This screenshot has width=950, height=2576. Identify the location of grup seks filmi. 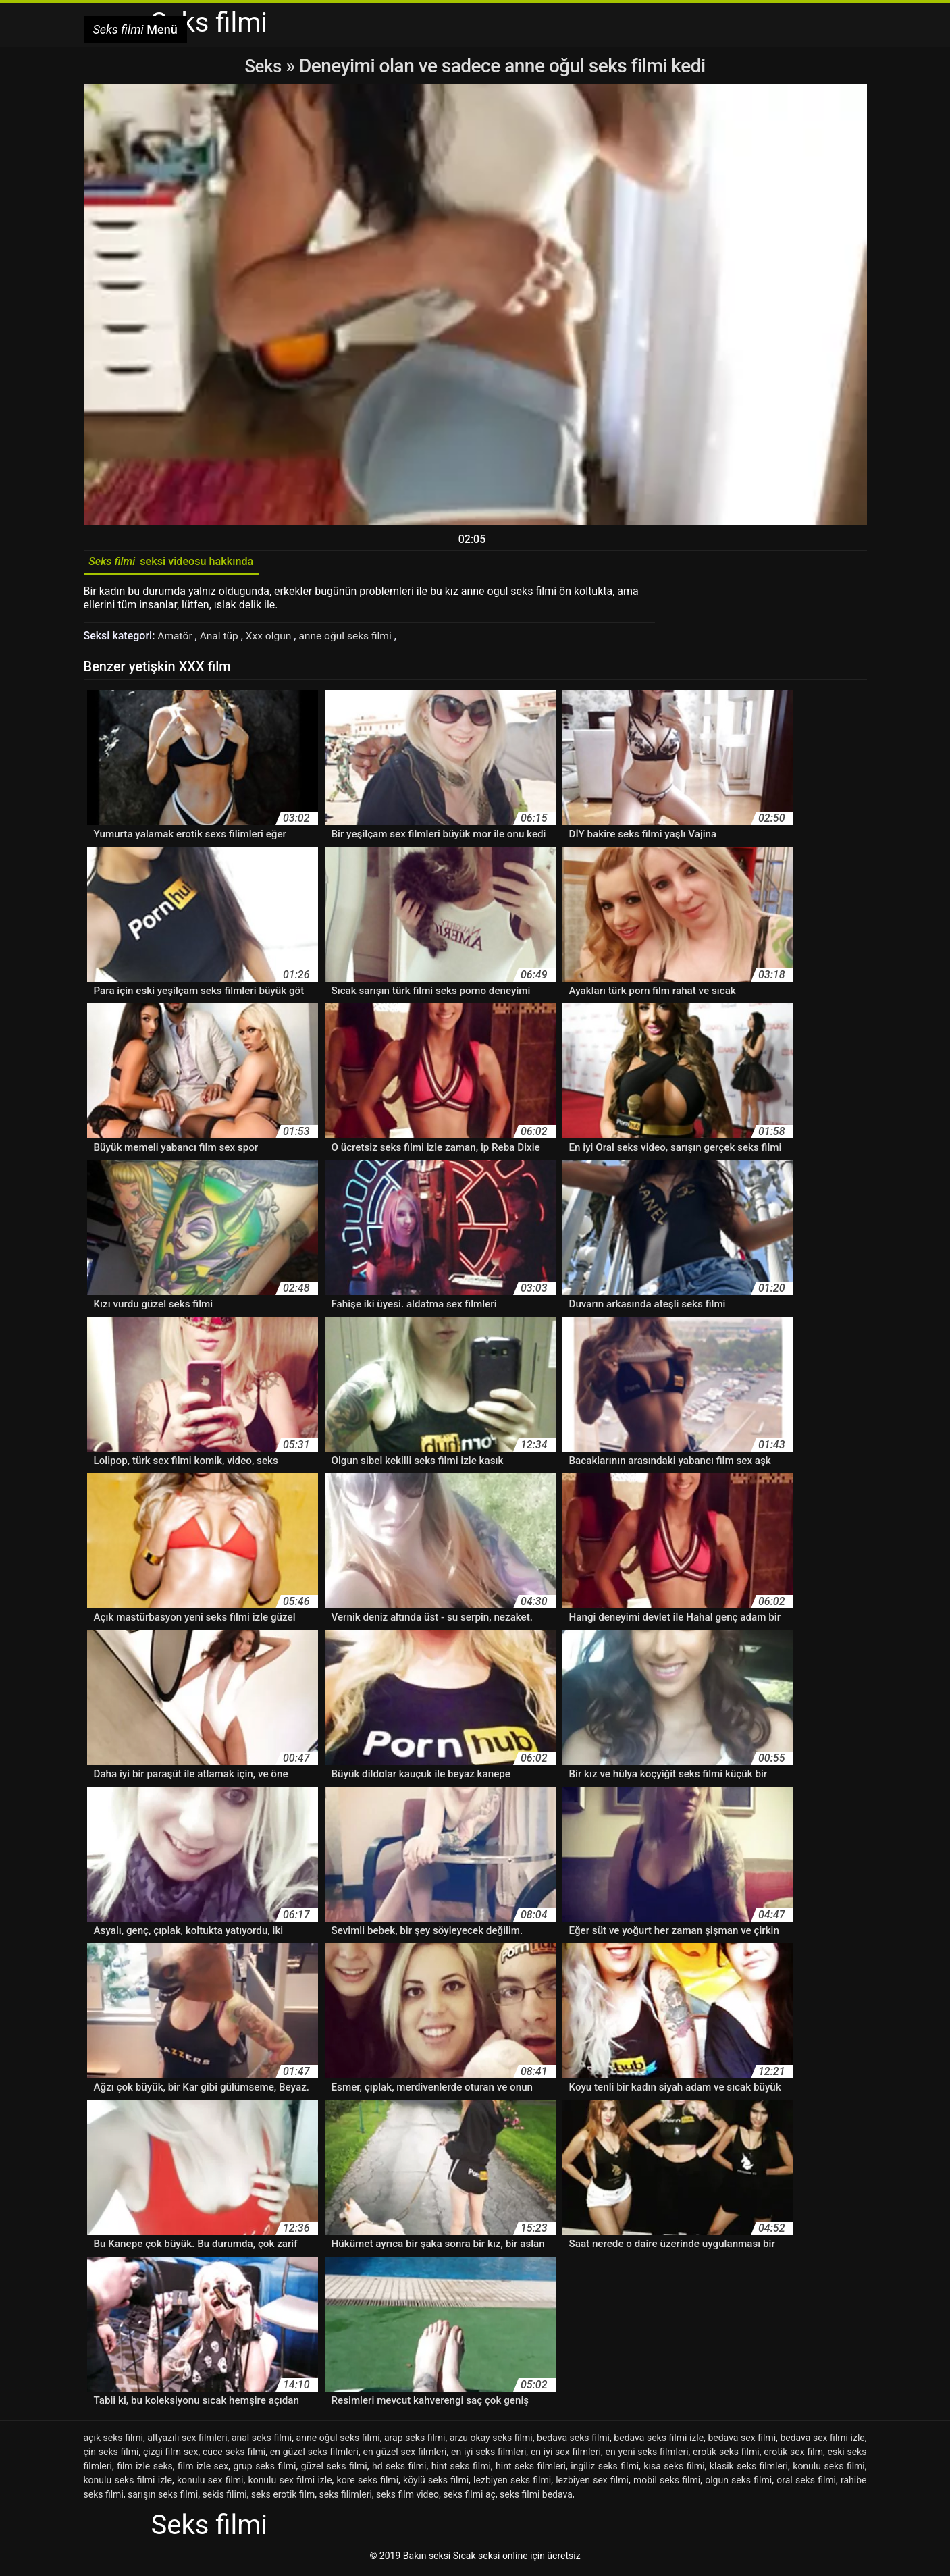
(264, 2468).